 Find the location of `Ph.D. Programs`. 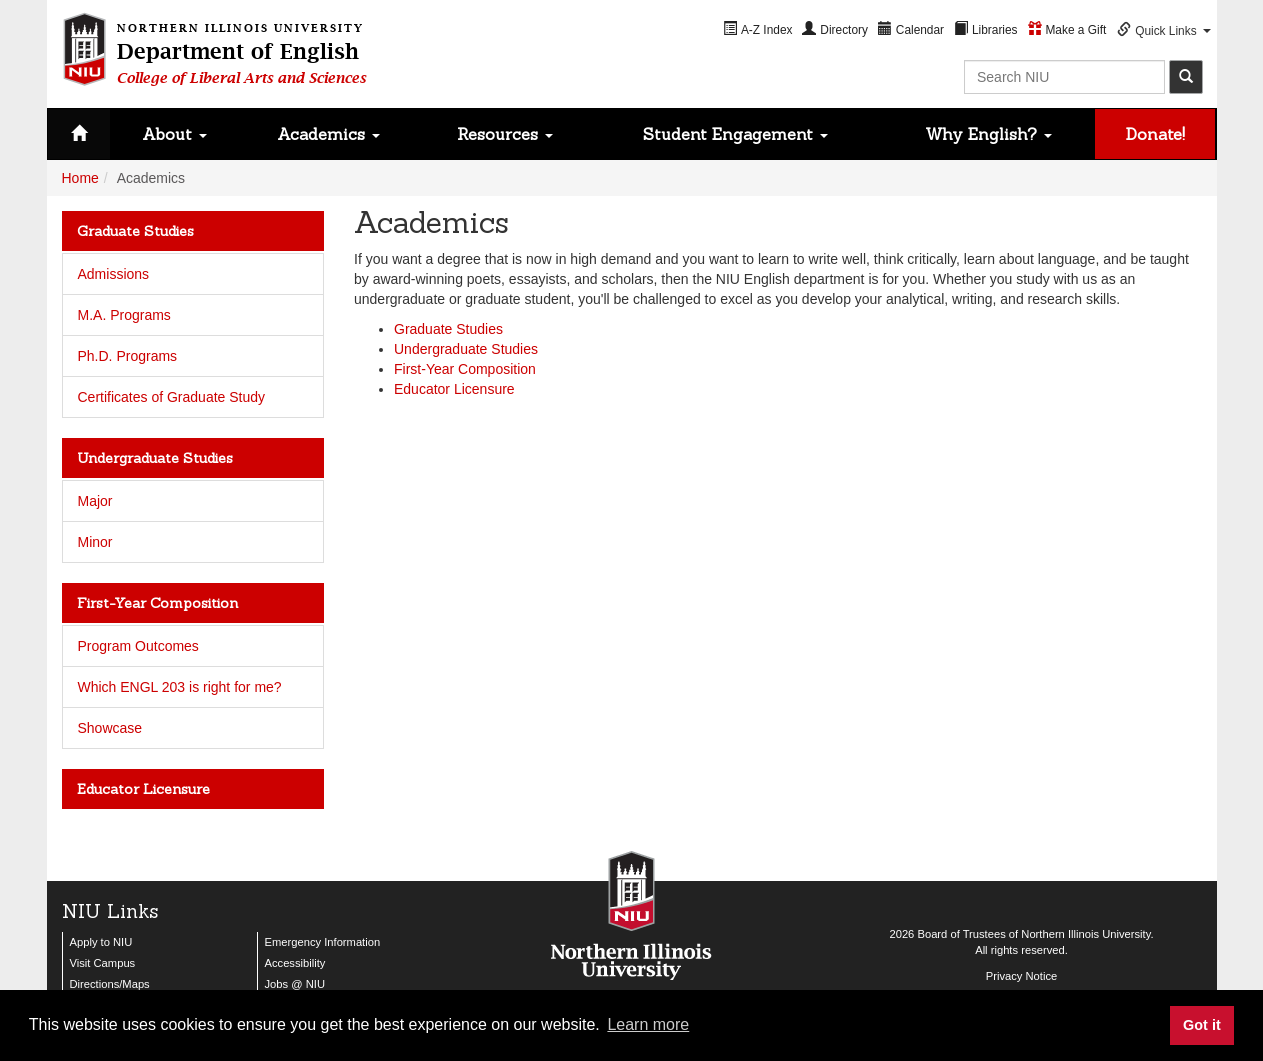

Ph.D. Programs is located at coordinates (128, 356).